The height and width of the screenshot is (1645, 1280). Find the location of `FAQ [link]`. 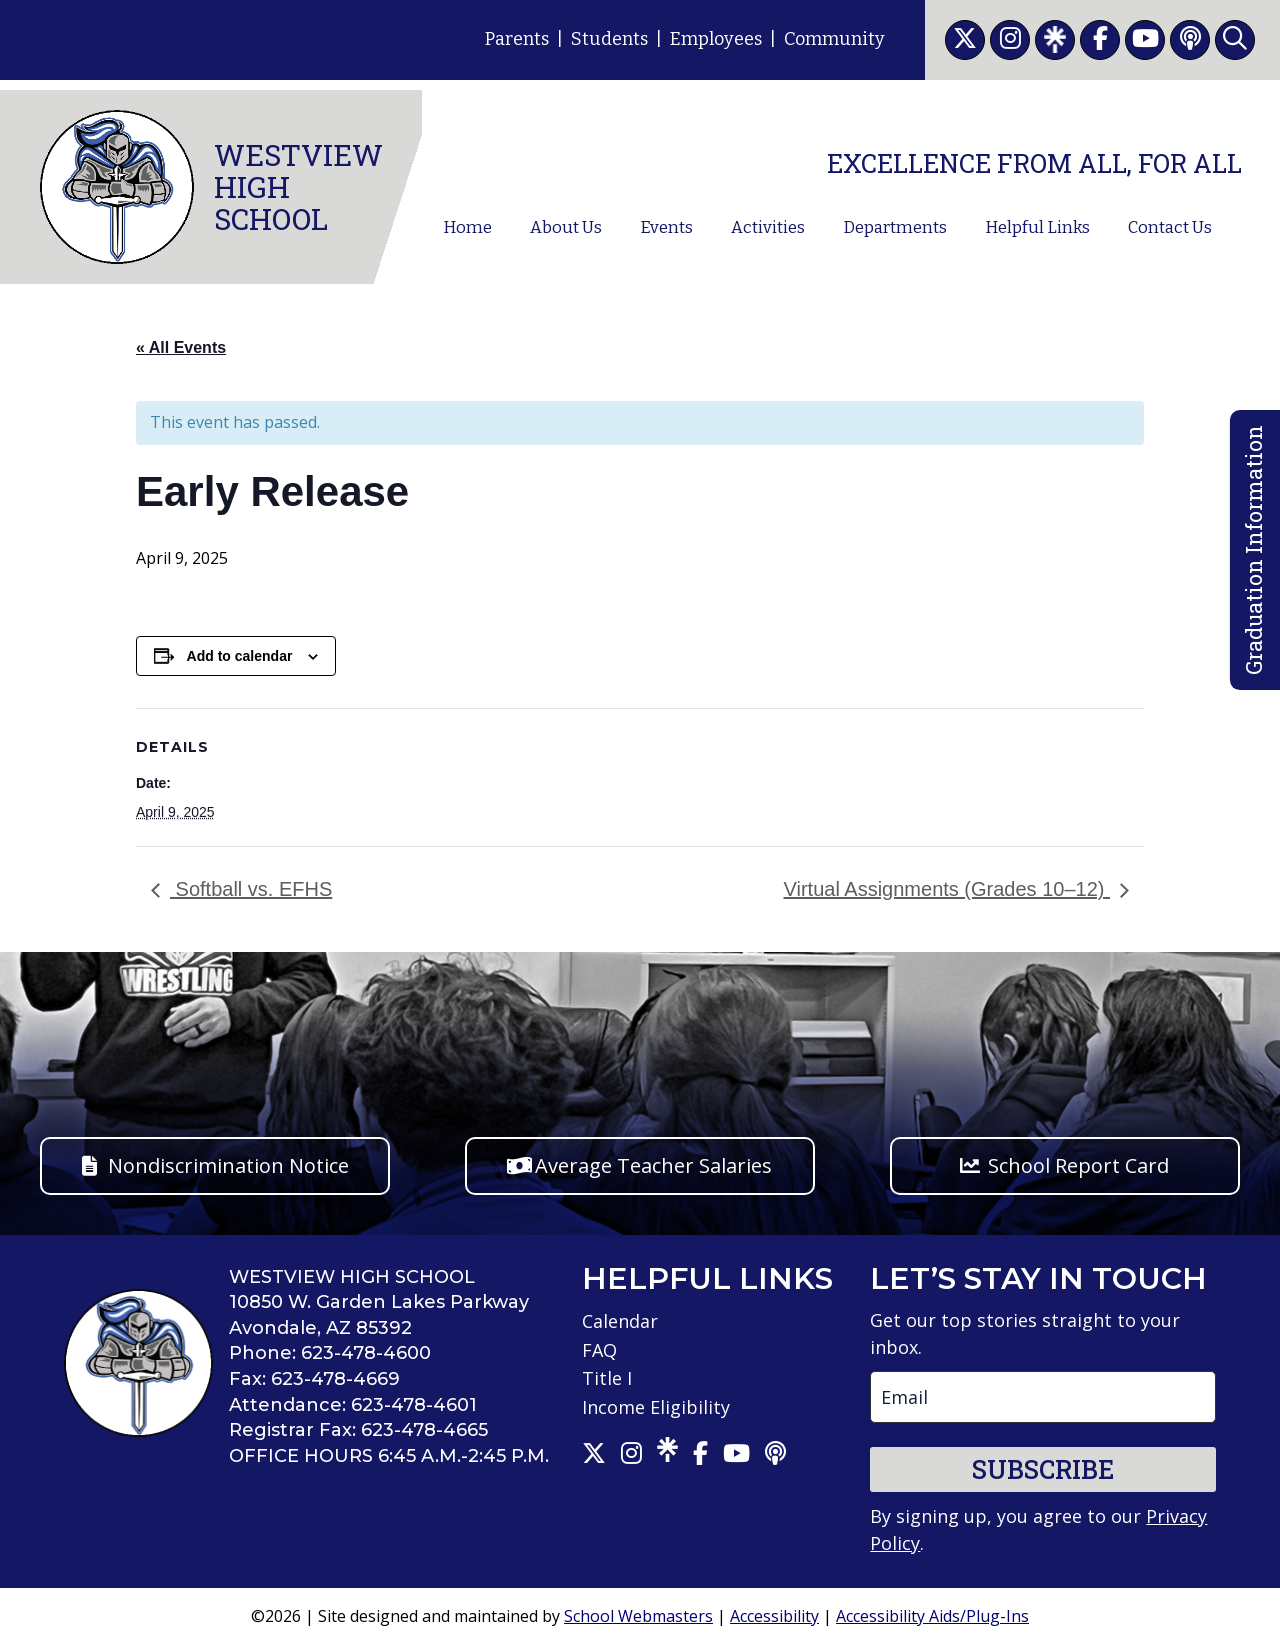

FAQ [link] is located at coordinates (599, 1350).